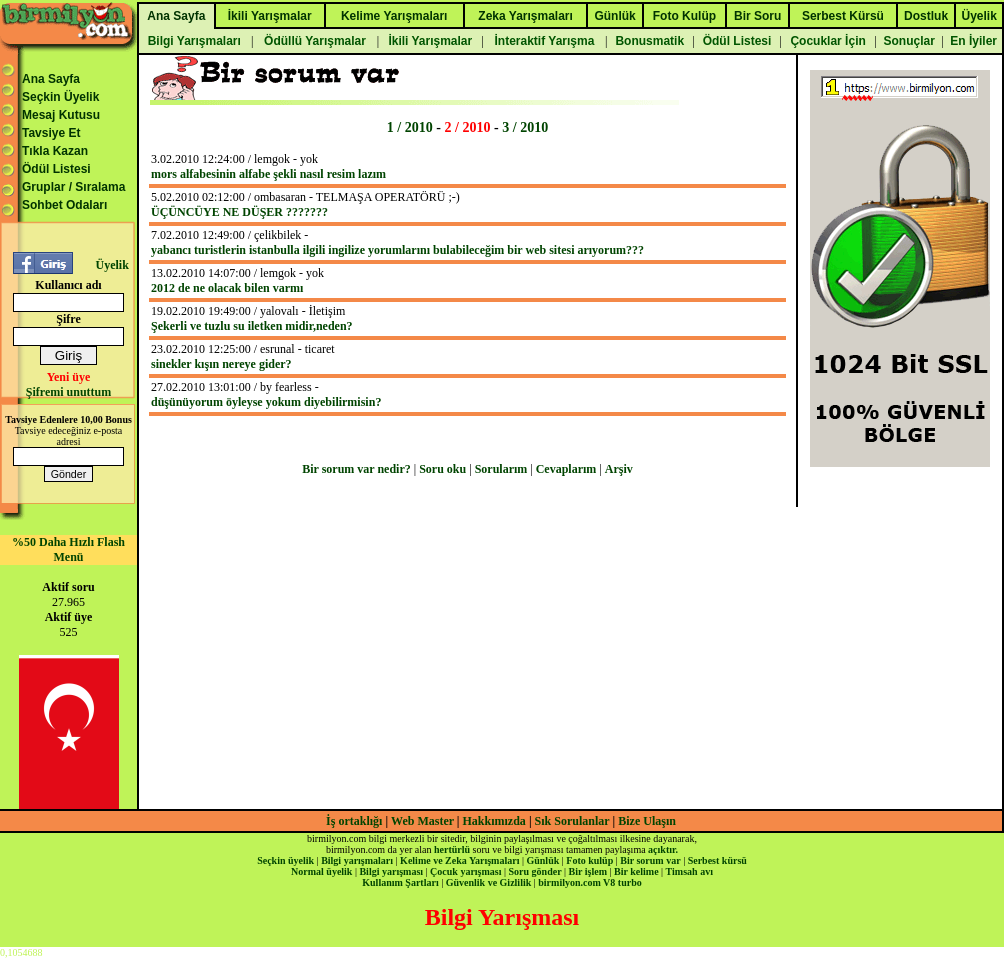  What do you see at coordinates (73, 187) in the screenshot?
I see `Gruplar / Sıralama` at bounding box center [73, 187].